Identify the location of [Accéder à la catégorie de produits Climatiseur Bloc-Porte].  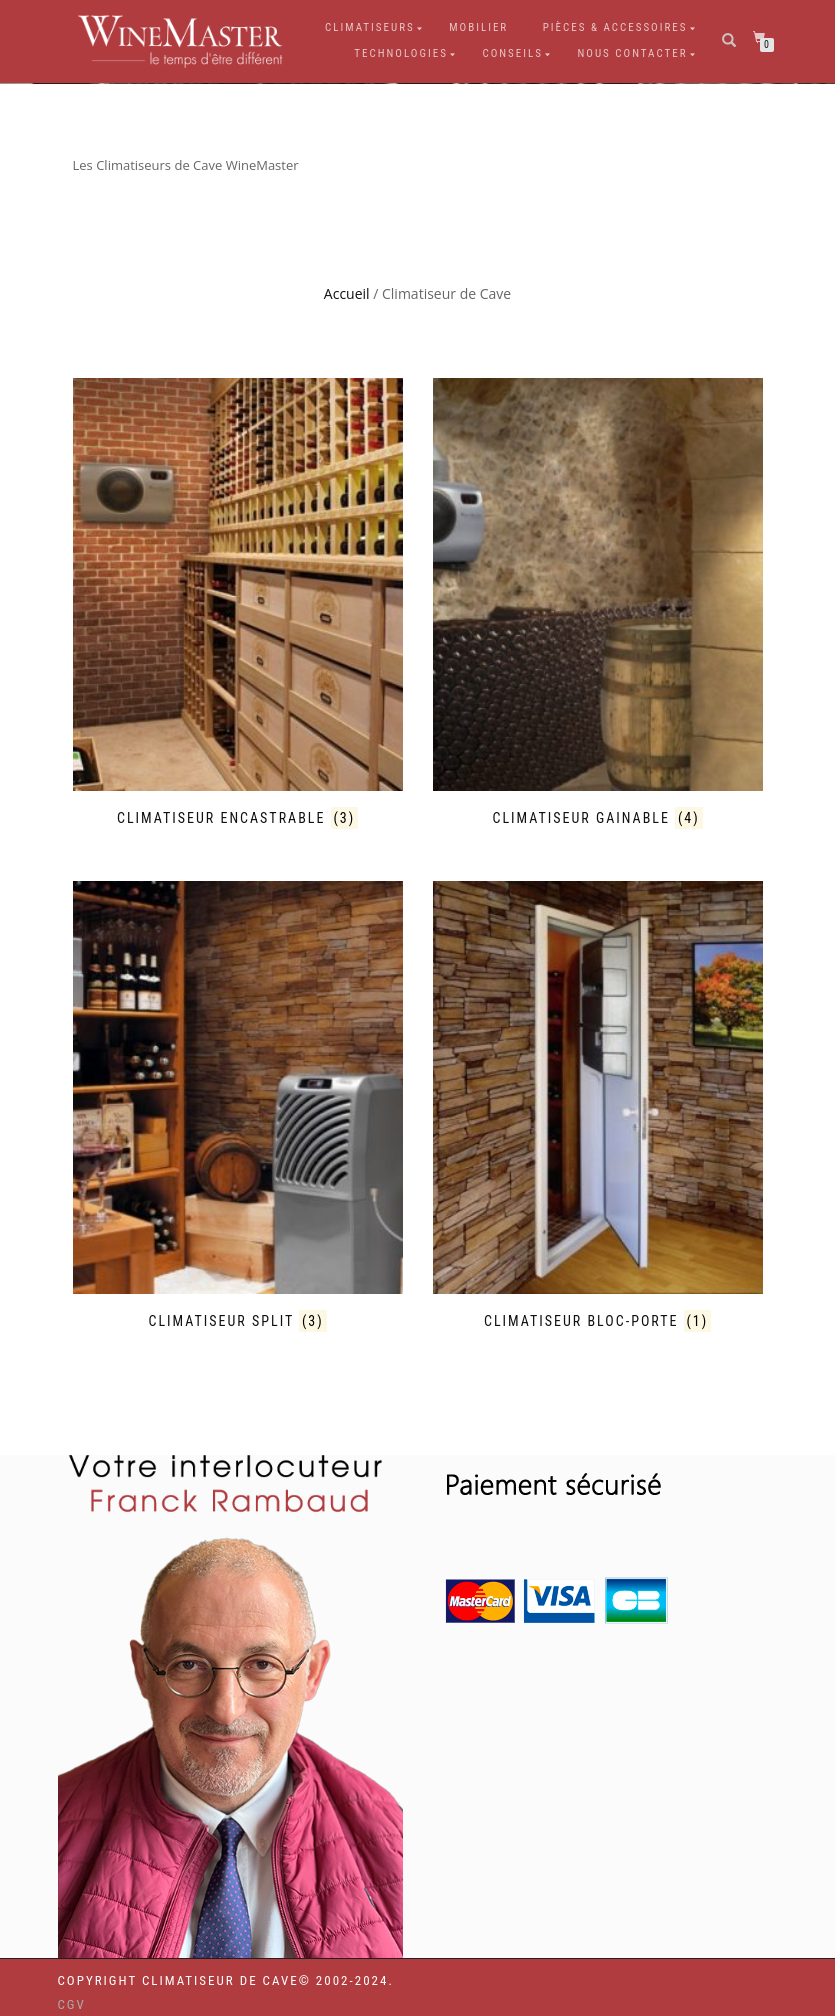
(598, 1106).